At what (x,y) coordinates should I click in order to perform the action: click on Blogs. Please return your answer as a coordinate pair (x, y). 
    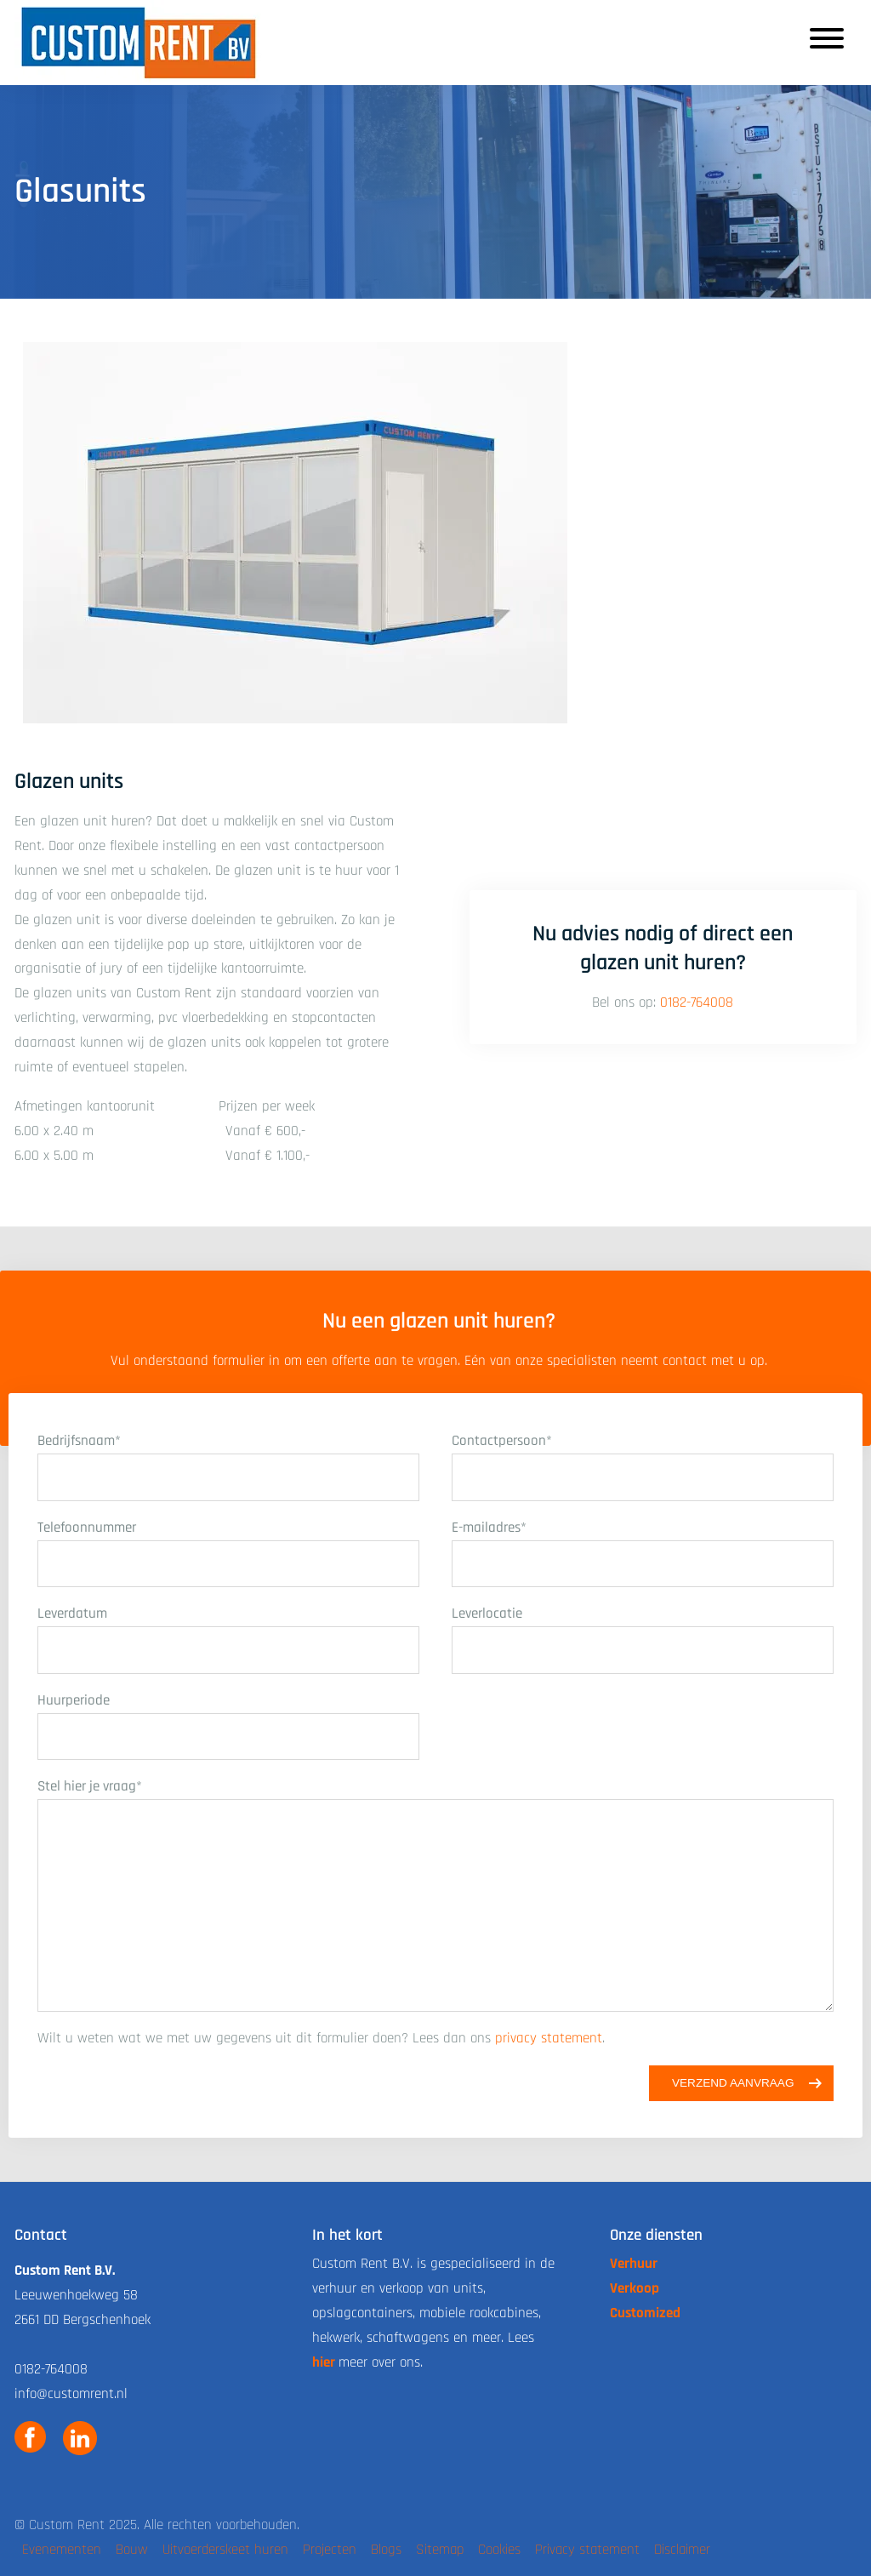
    Looking at the image, I should click on (386, 2549).